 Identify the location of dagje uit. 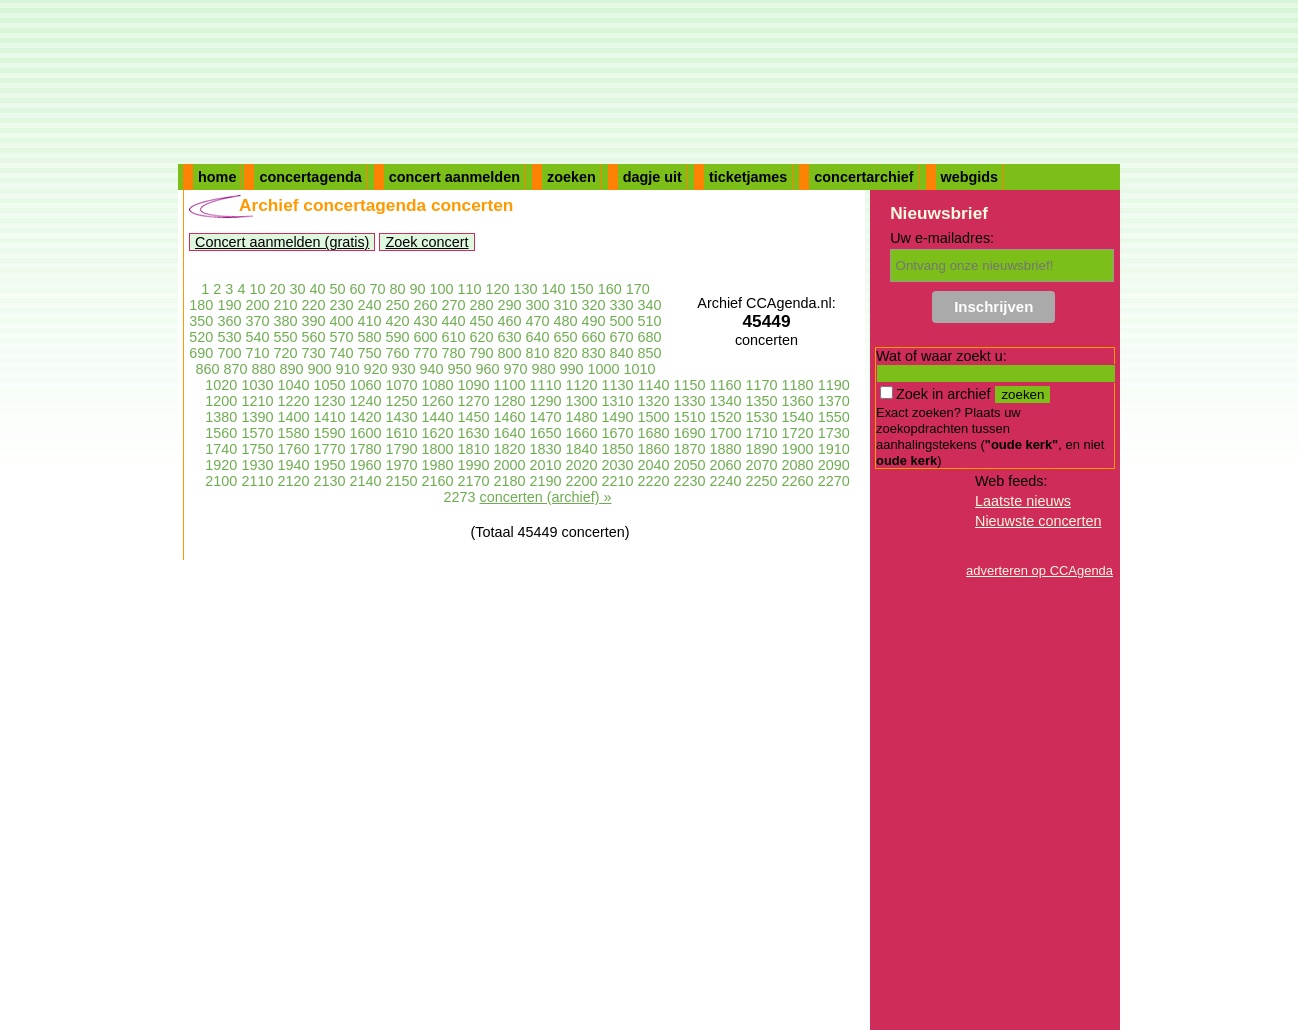
(652, 177).